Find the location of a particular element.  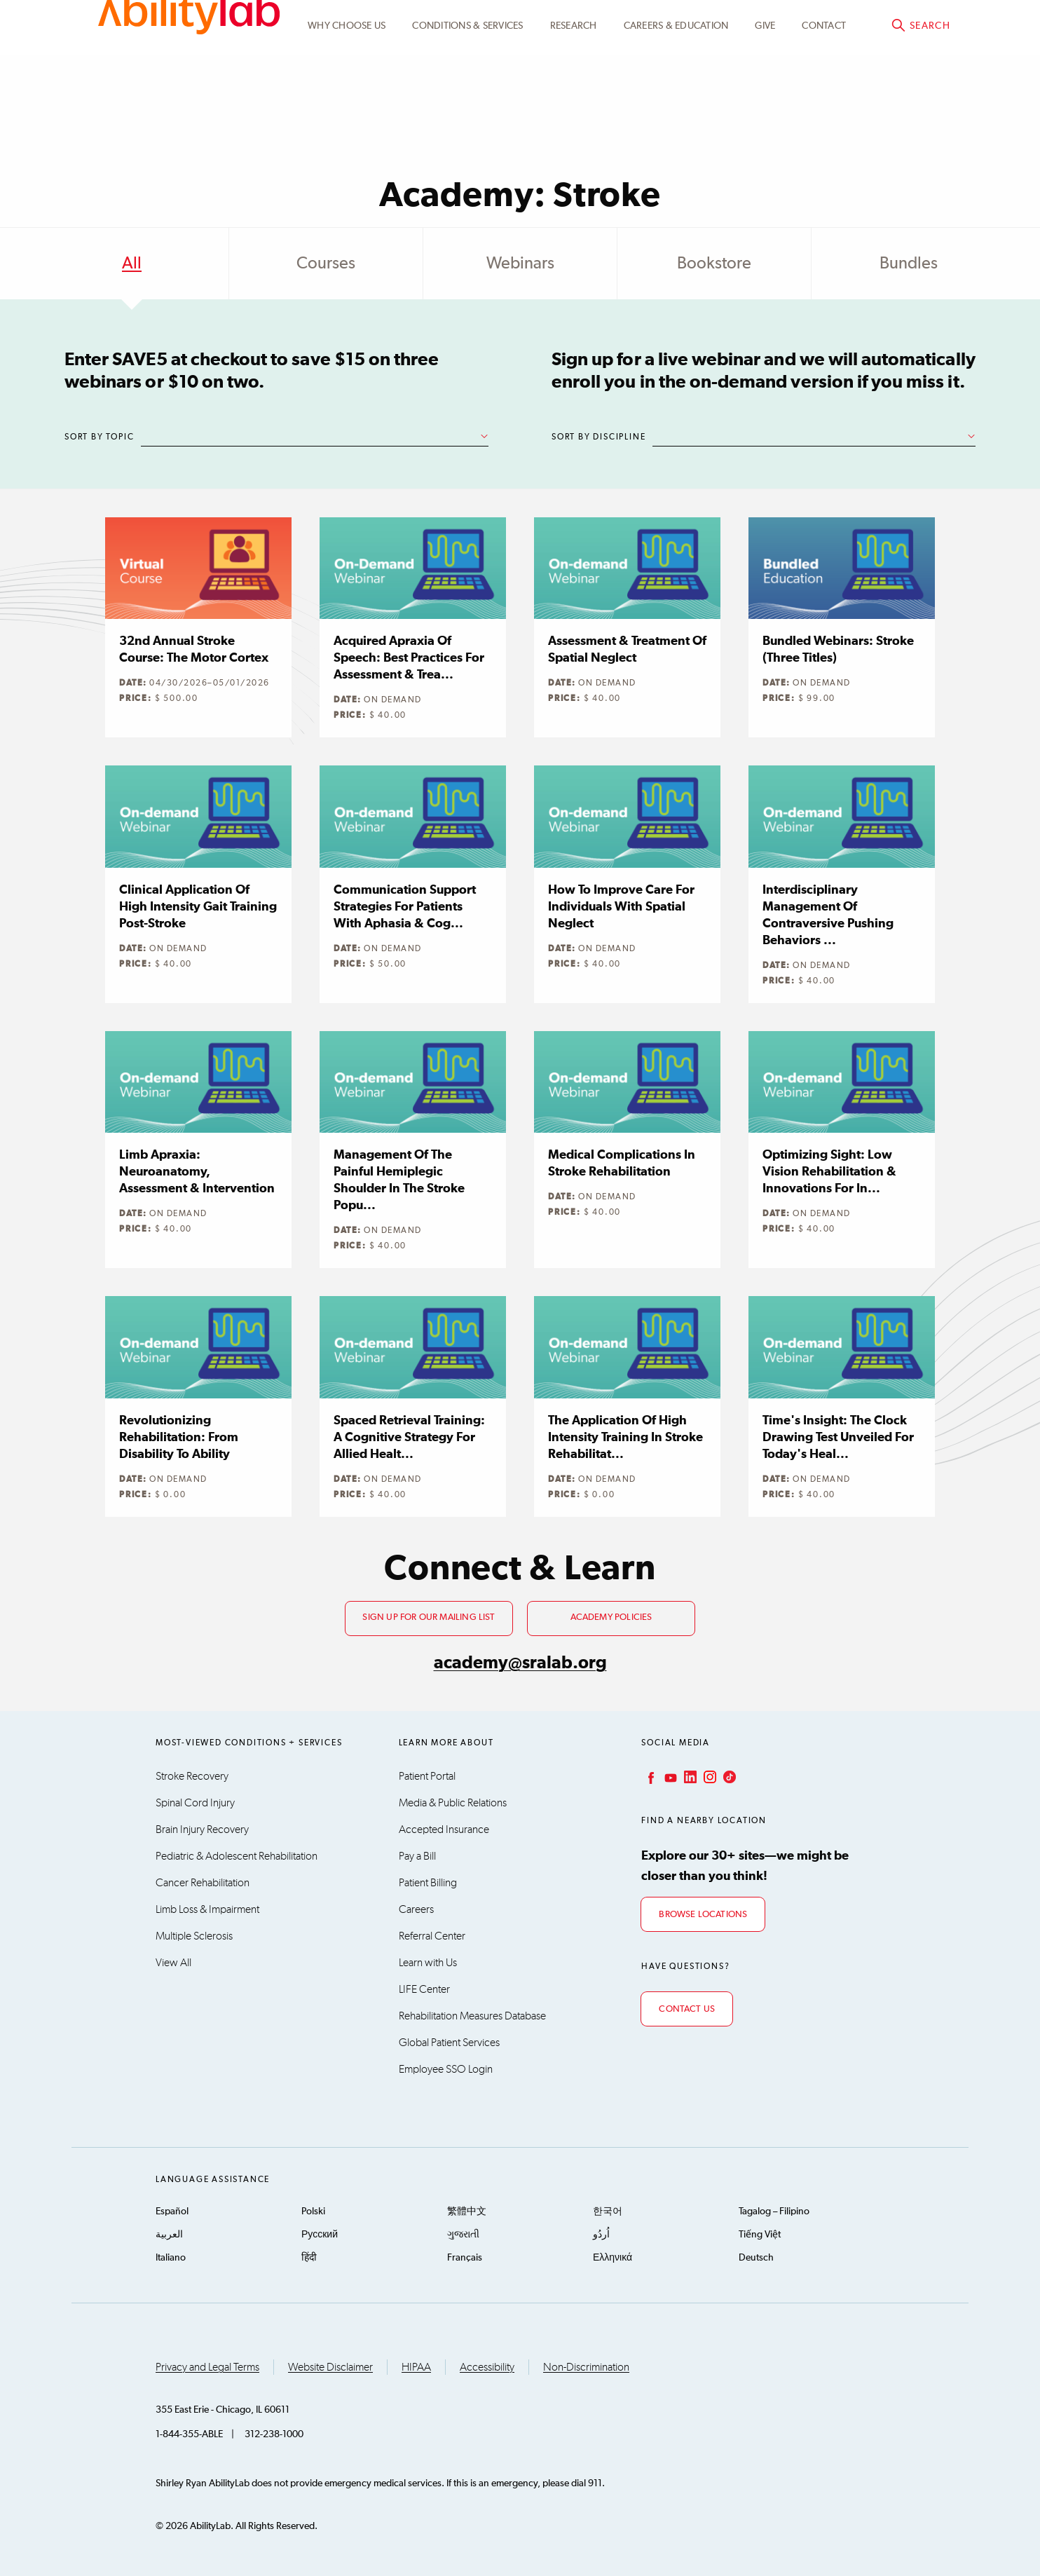

All is located at coordinates (132, 263).